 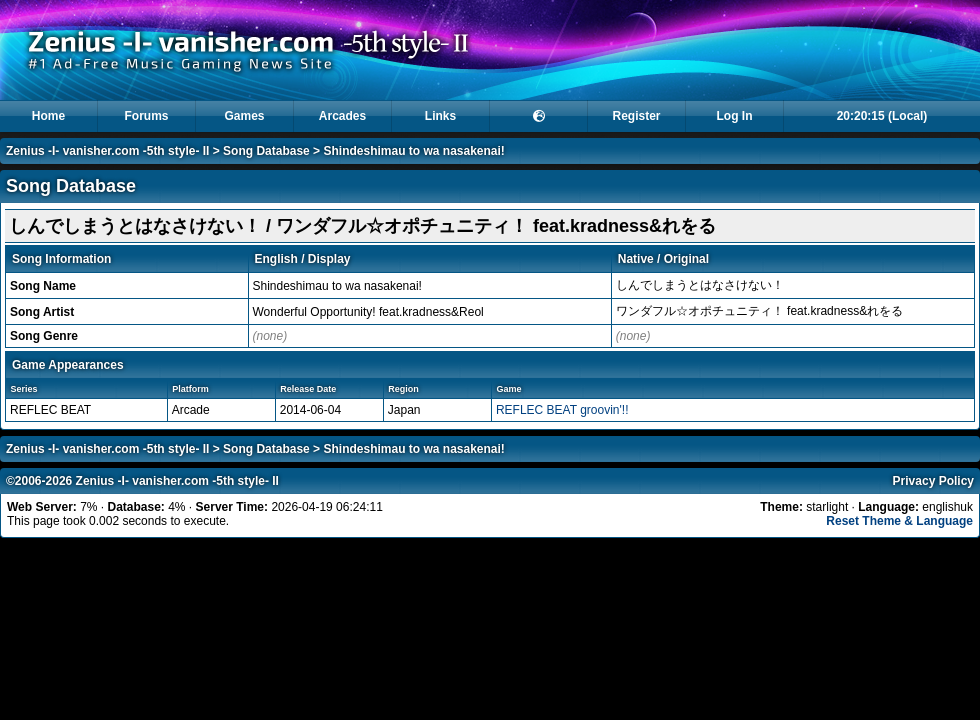 What do you see at coordinates (899, 521) in the screenshot?
I see `Reset Theme & Language` at bounding box center [899, 521].